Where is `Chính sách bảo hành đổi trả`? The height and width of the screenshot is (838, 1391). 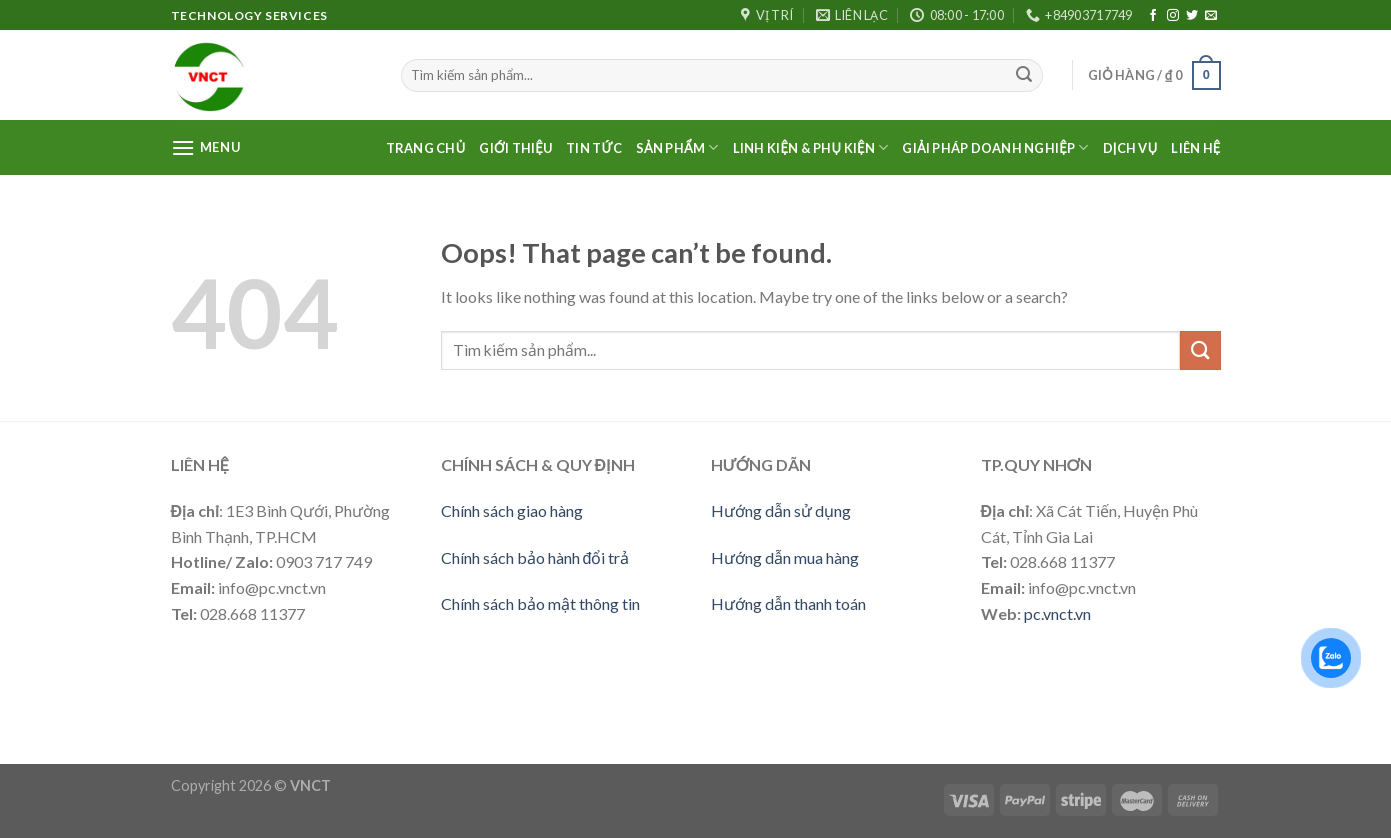
Chính sách bảo hành đổi trả is located at coordinates (535, 557).